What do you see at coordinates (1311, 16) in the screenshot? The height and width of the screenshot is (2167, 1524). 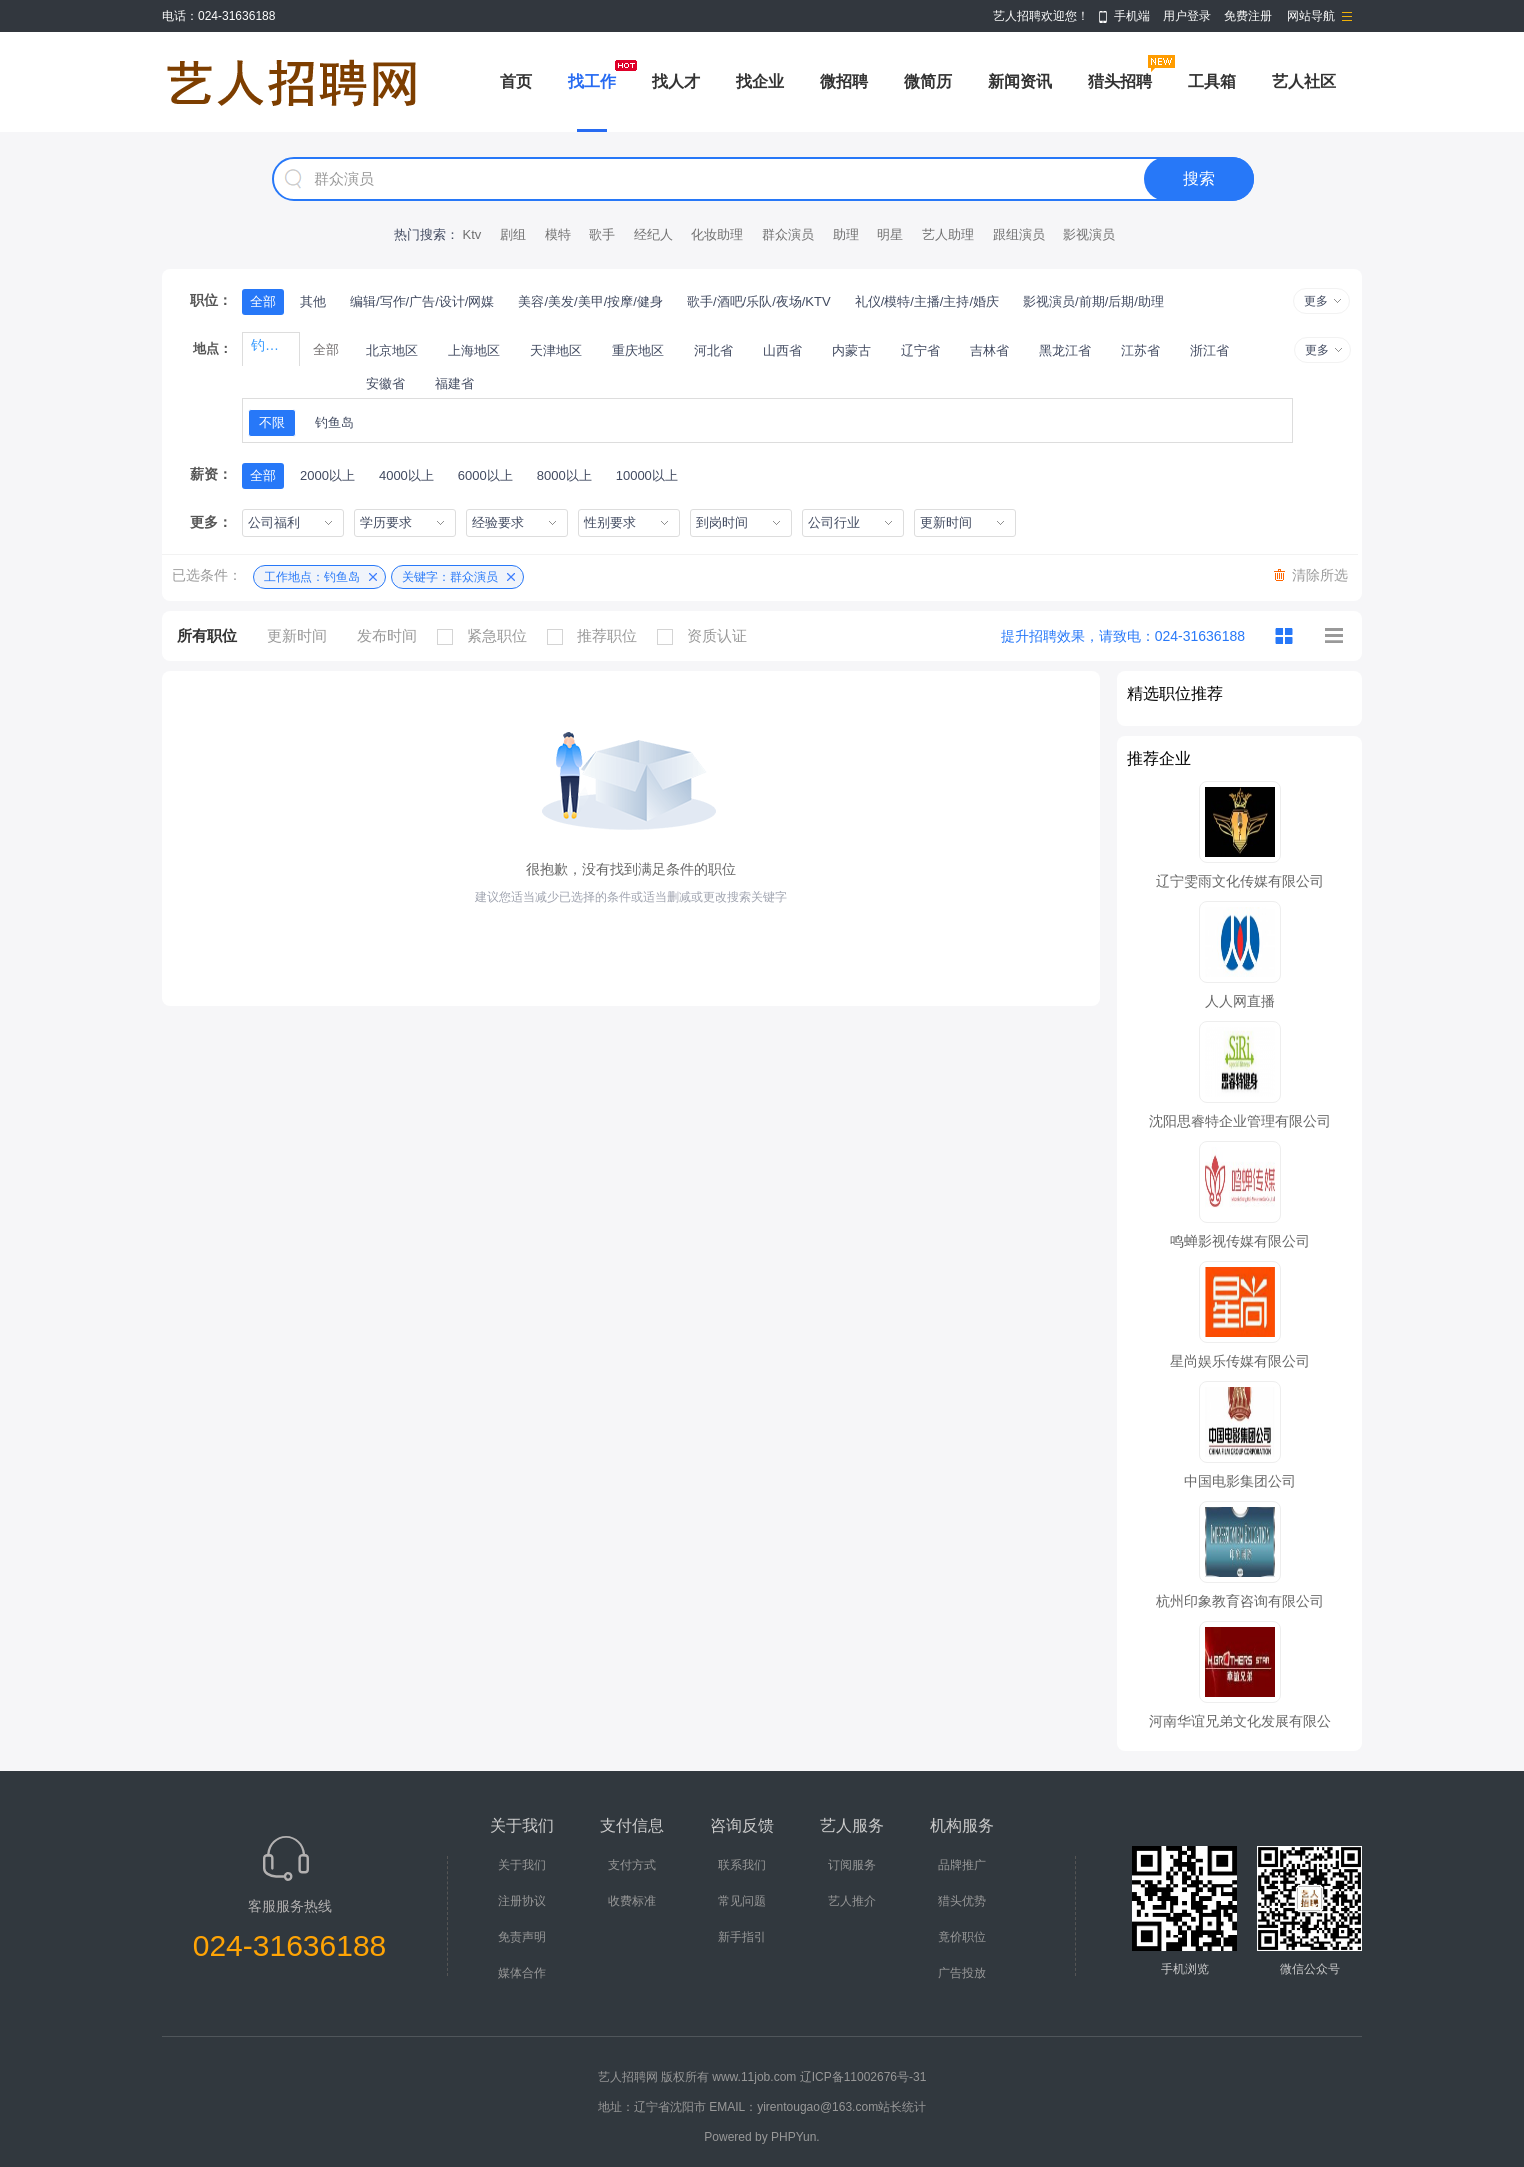 I see `网站导航` at bounding box center [1311, 16].